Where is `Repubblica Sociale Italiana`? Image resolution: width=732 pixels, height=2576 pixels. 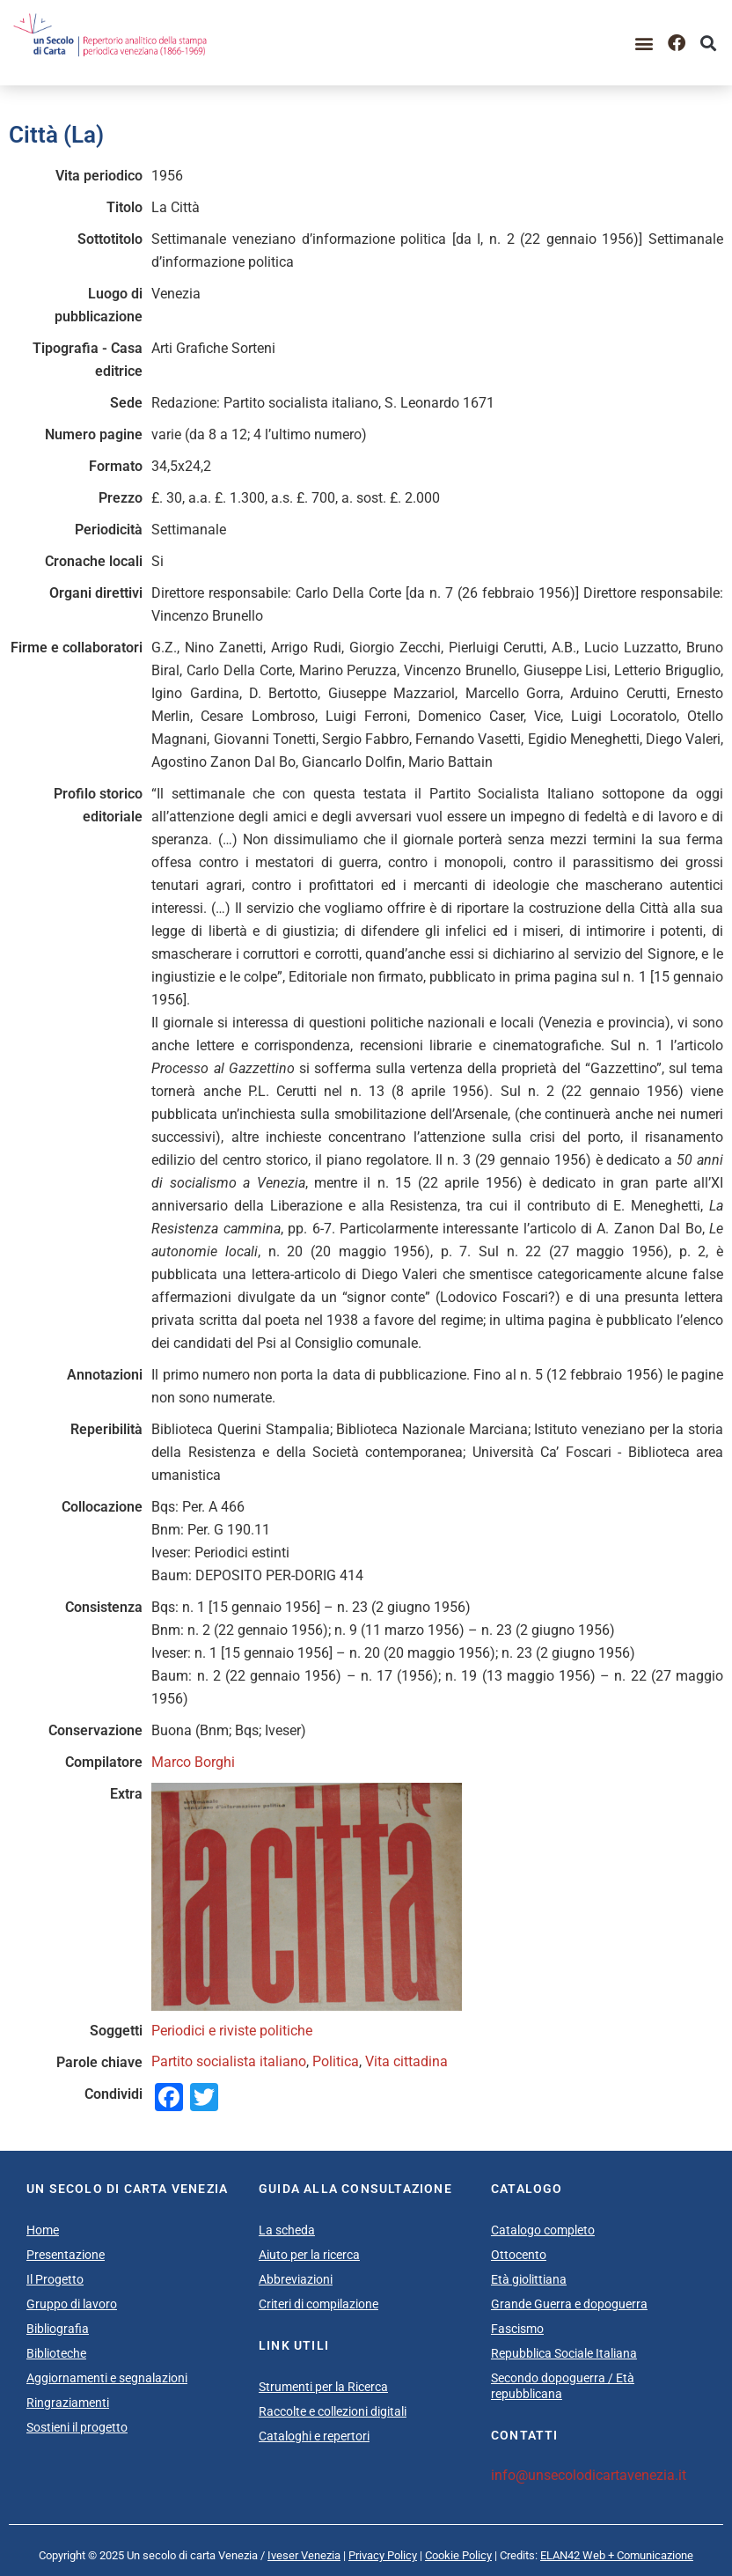 Repubblica Sociale Italiana is located at coordinates (564, 2353).